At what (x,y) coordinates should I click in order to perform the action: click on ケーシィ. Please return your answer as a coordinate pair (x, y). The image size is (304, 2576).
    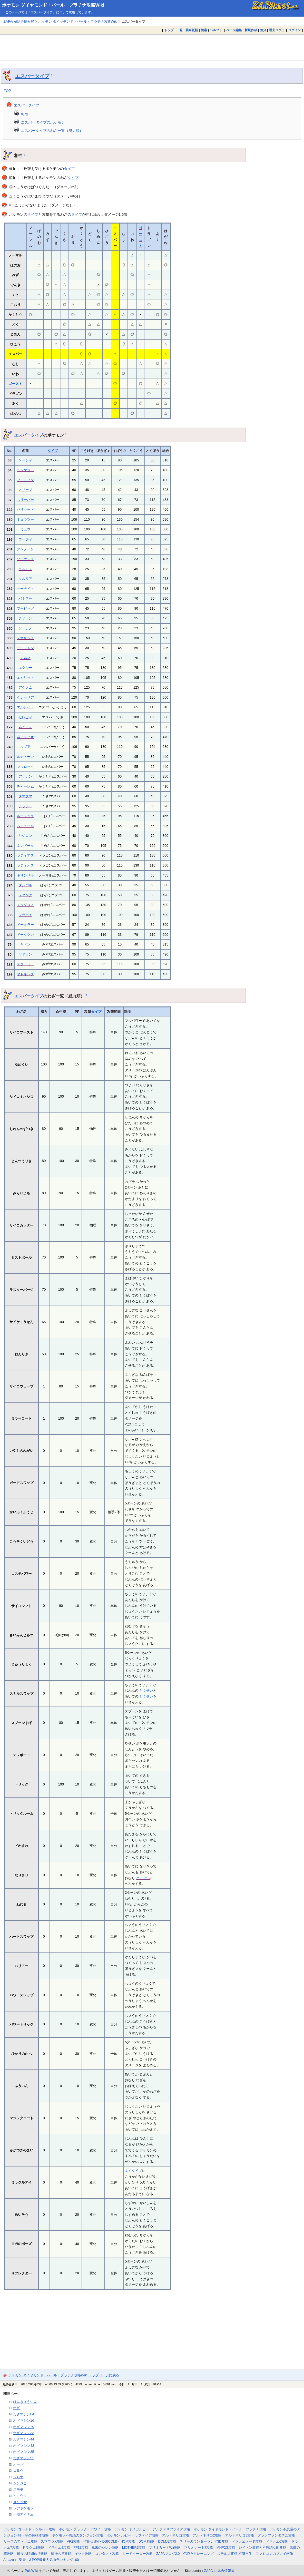
    Looking at the image, I should click on (25, 460).